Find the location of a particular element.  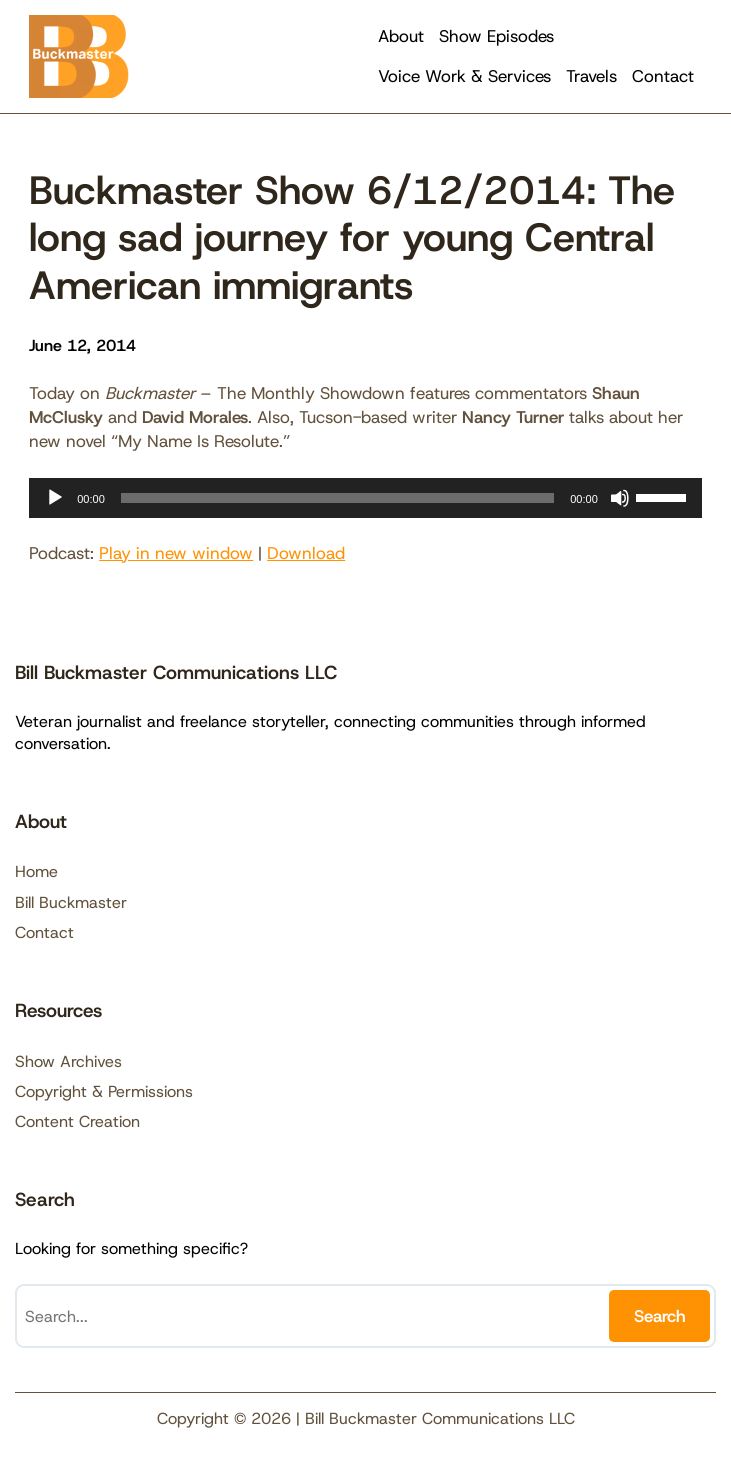

Download is located at coordinates (306, 553).